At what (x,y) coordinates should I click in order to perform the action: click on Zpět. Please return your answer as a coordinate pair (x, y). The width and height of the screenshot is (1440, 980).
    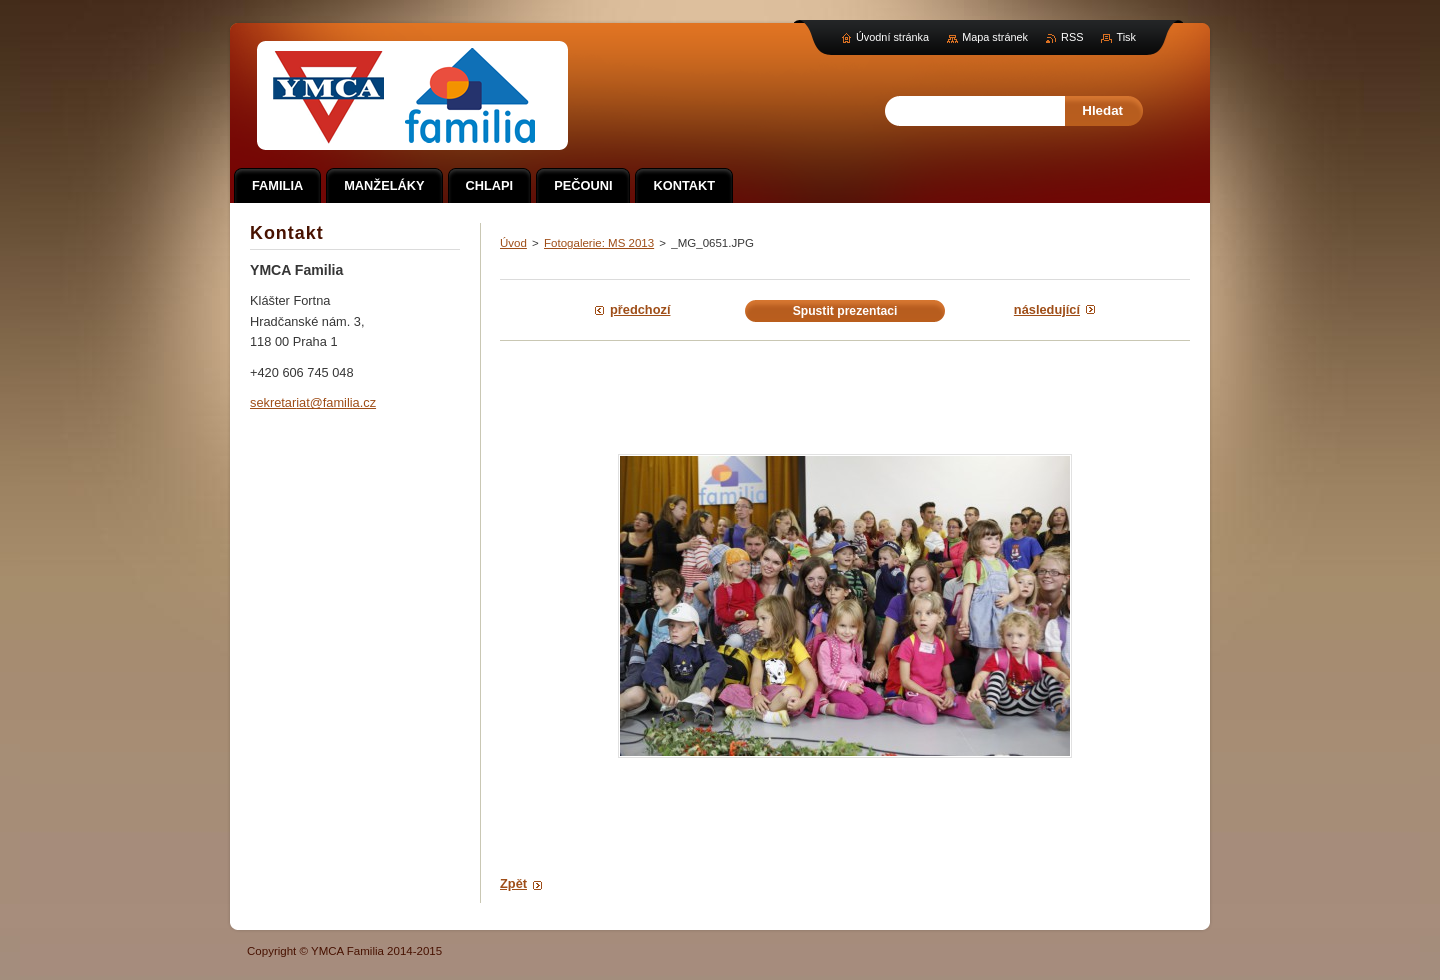
    Looking at the image, I should click on (513, 883).